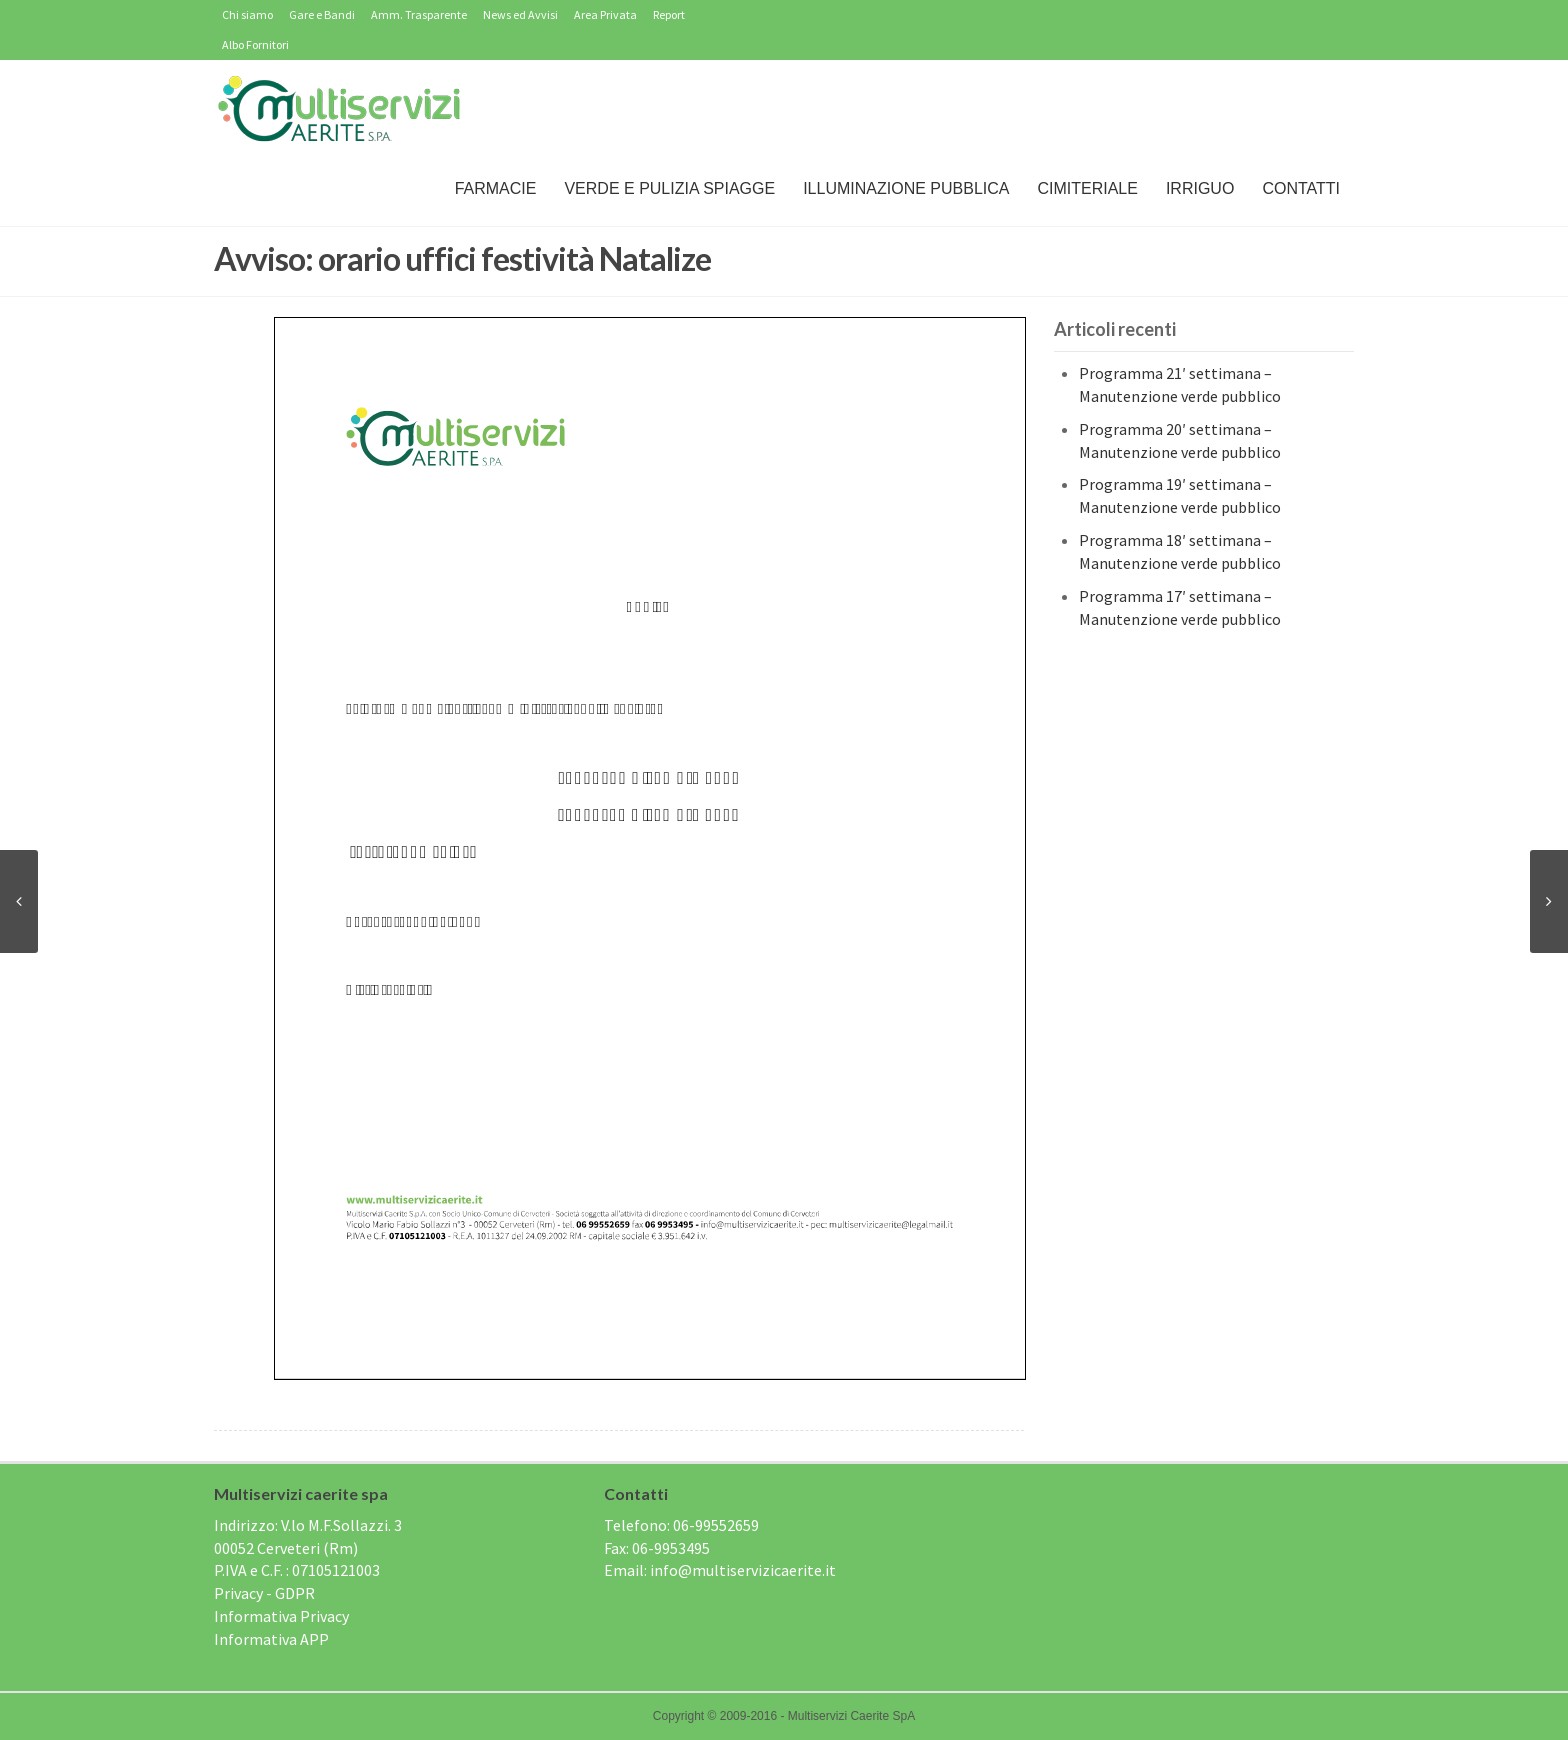  I want to click on Amm. Trasparente, so click(419, 14).